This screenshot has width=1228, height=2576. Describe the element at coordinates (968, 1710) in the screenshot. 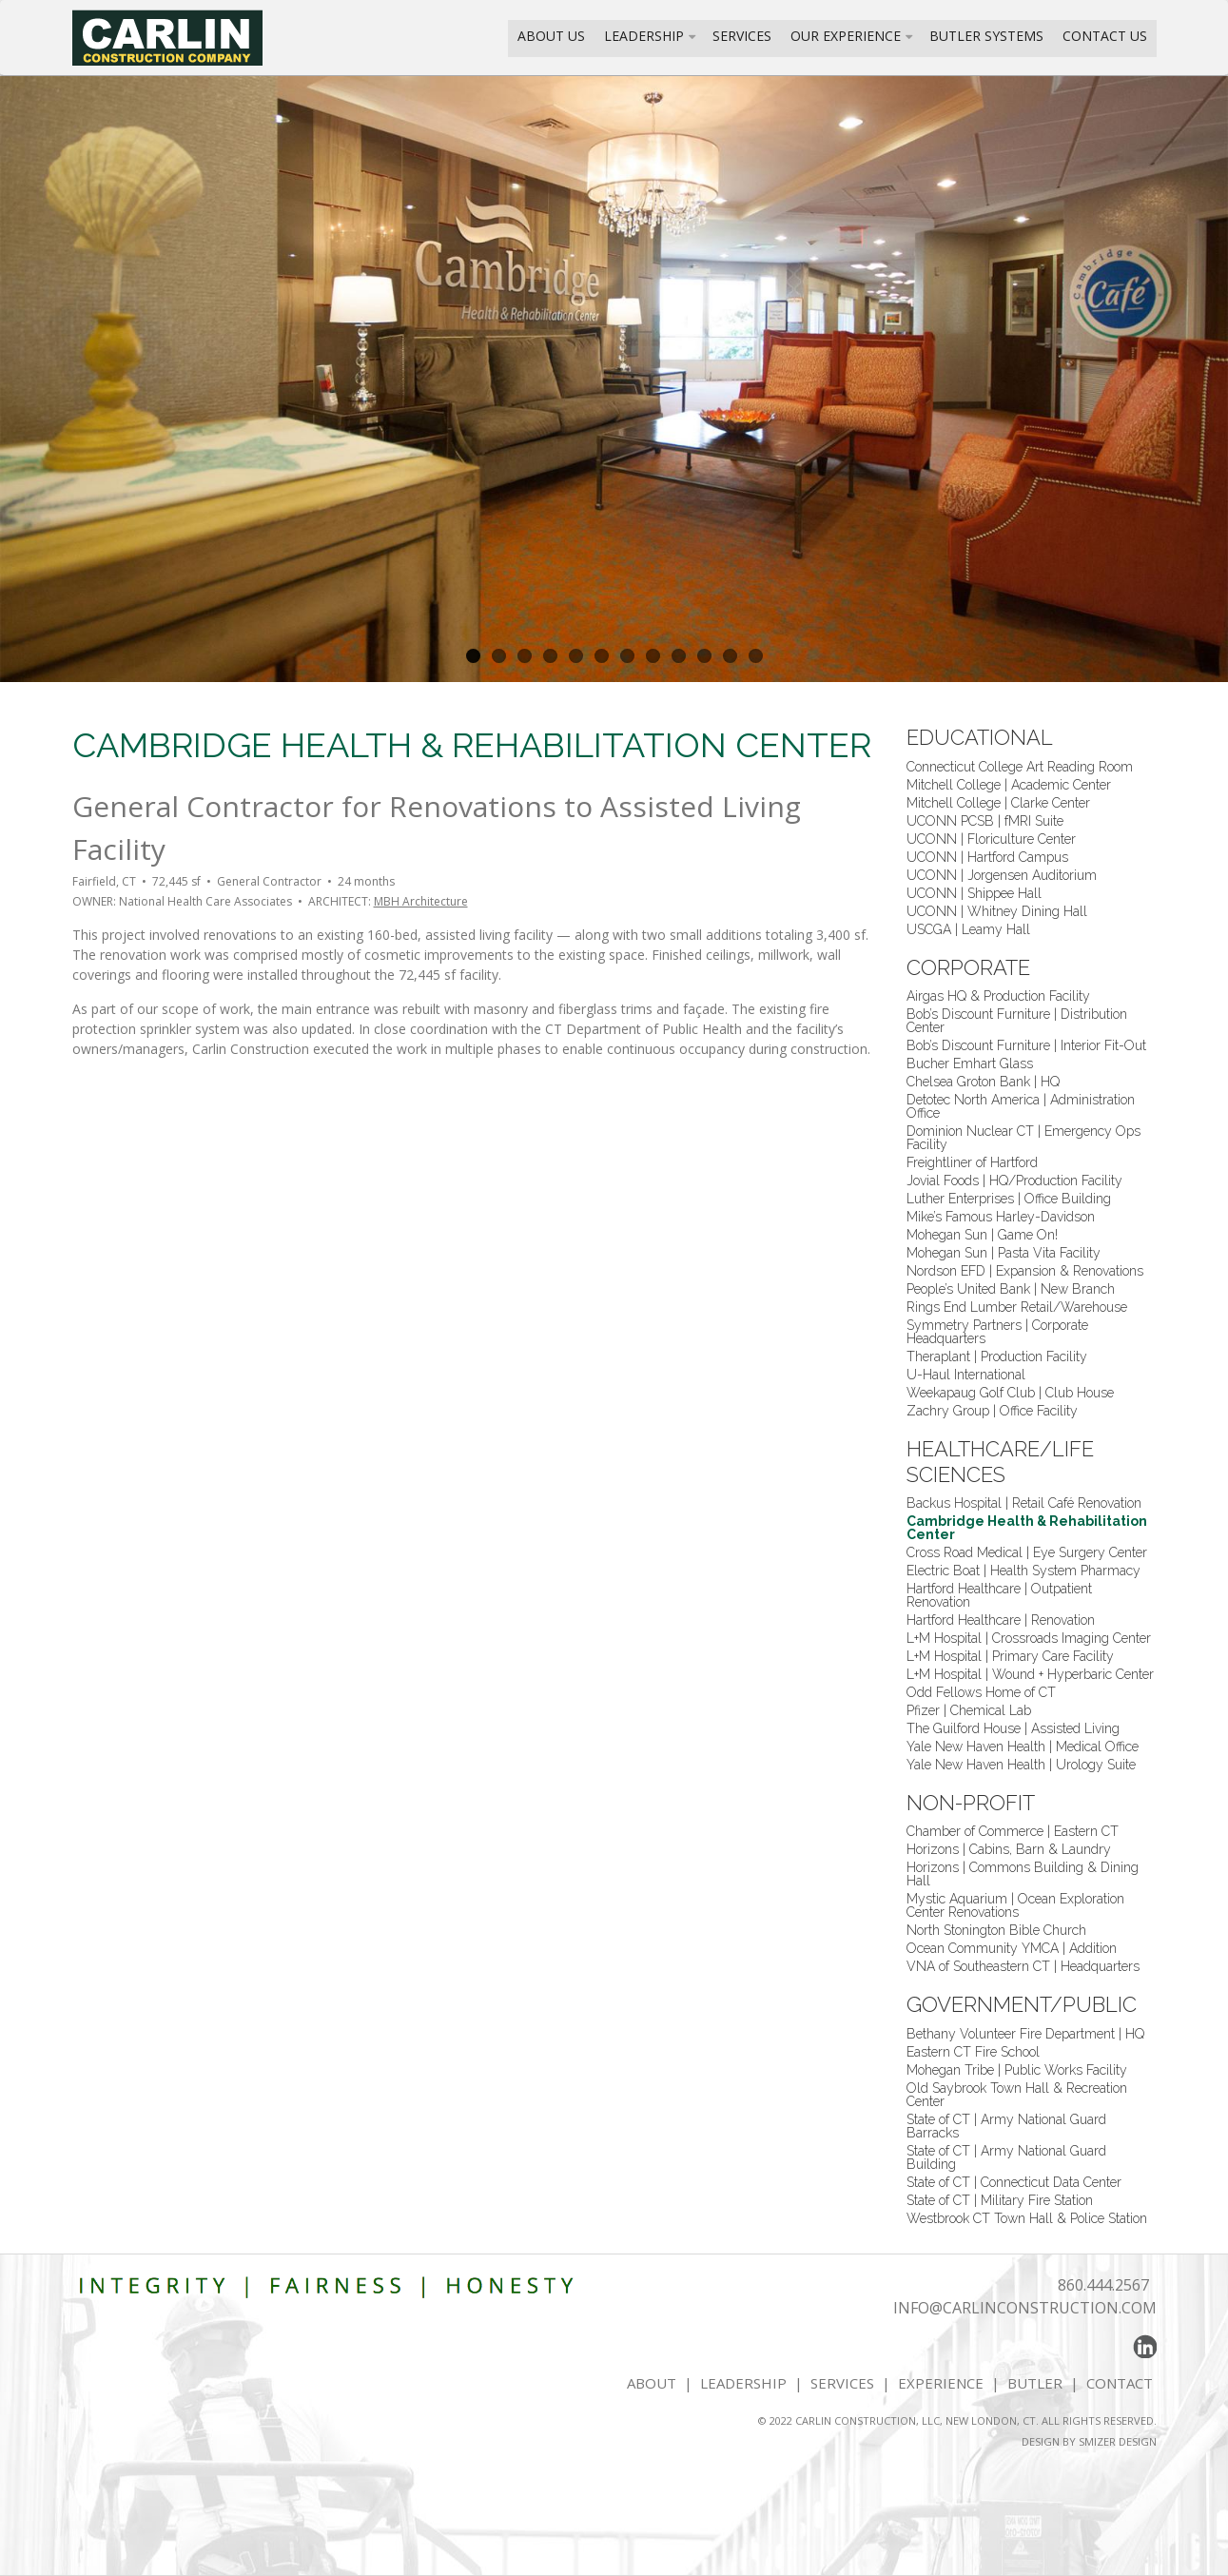

I see `Pfizer | Chemical Lab` at that location.